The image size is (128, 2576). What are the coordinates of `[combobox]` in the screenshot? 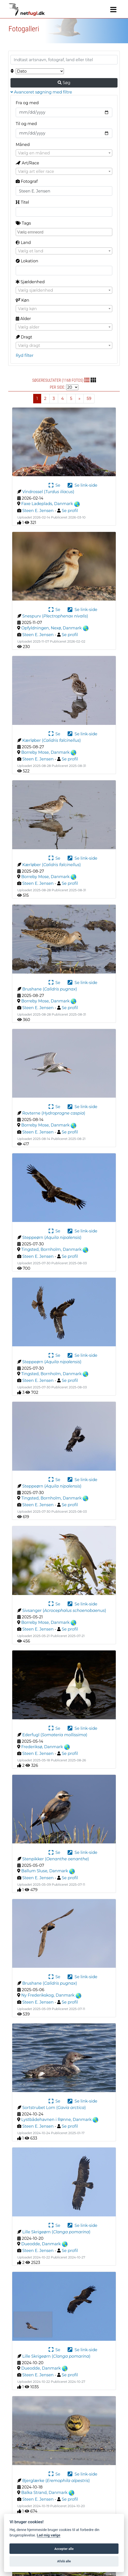 It's located at (64, 152).